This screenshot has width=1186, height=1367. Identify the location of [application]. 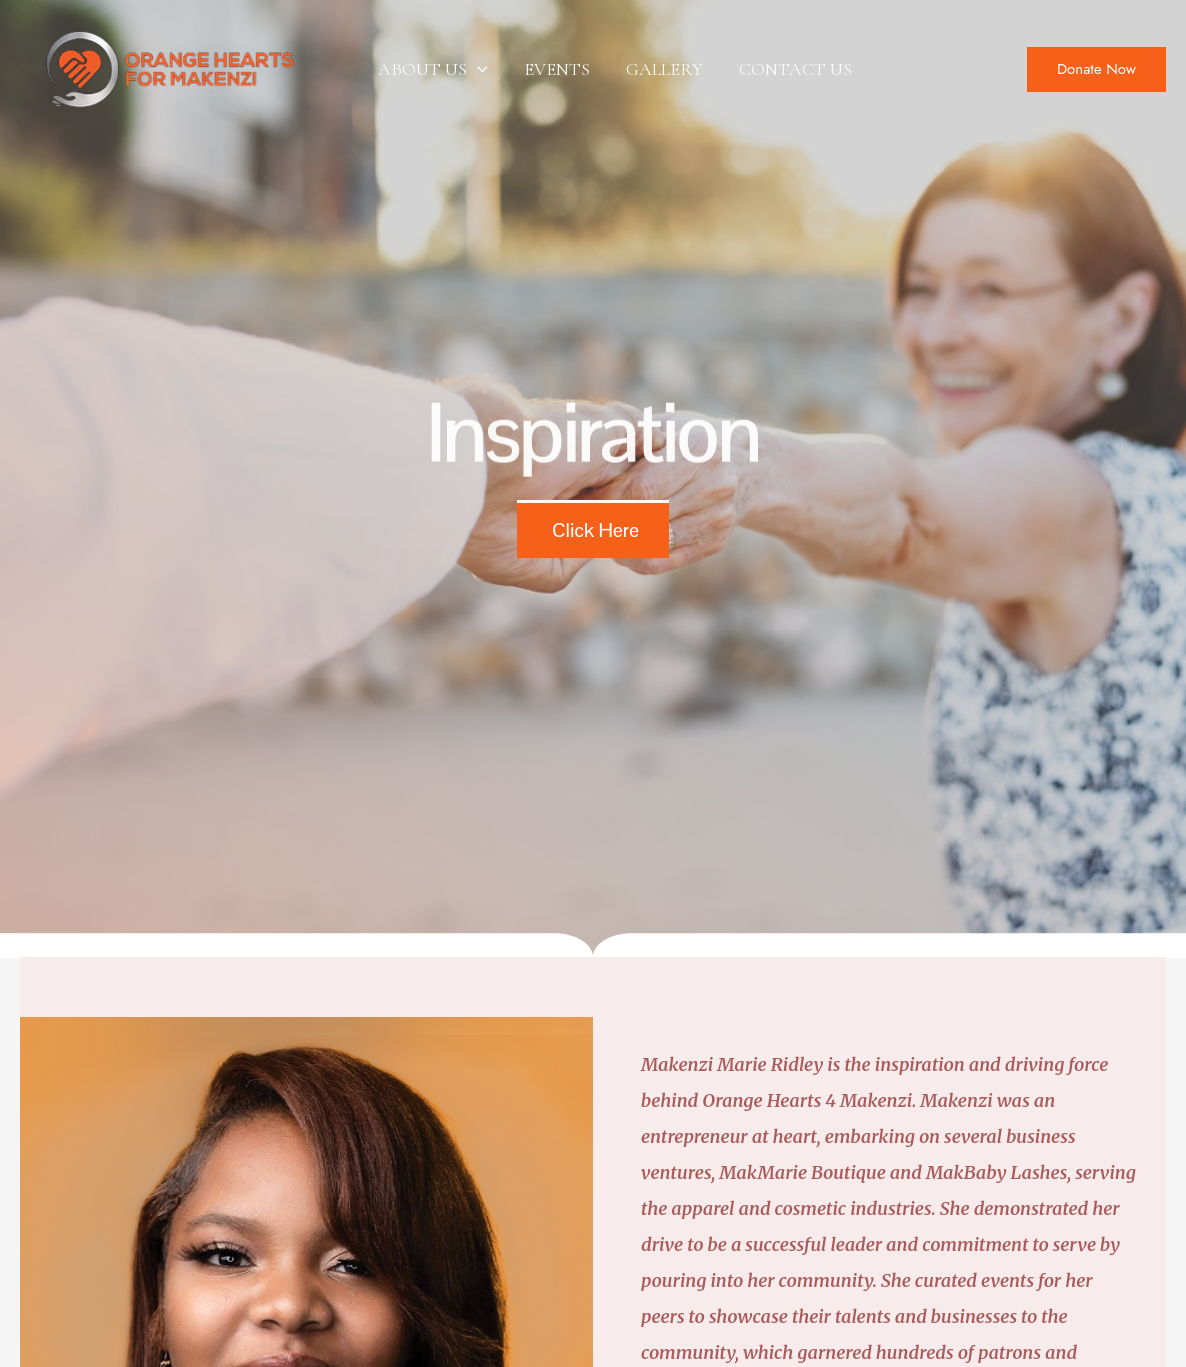
(477, 69).